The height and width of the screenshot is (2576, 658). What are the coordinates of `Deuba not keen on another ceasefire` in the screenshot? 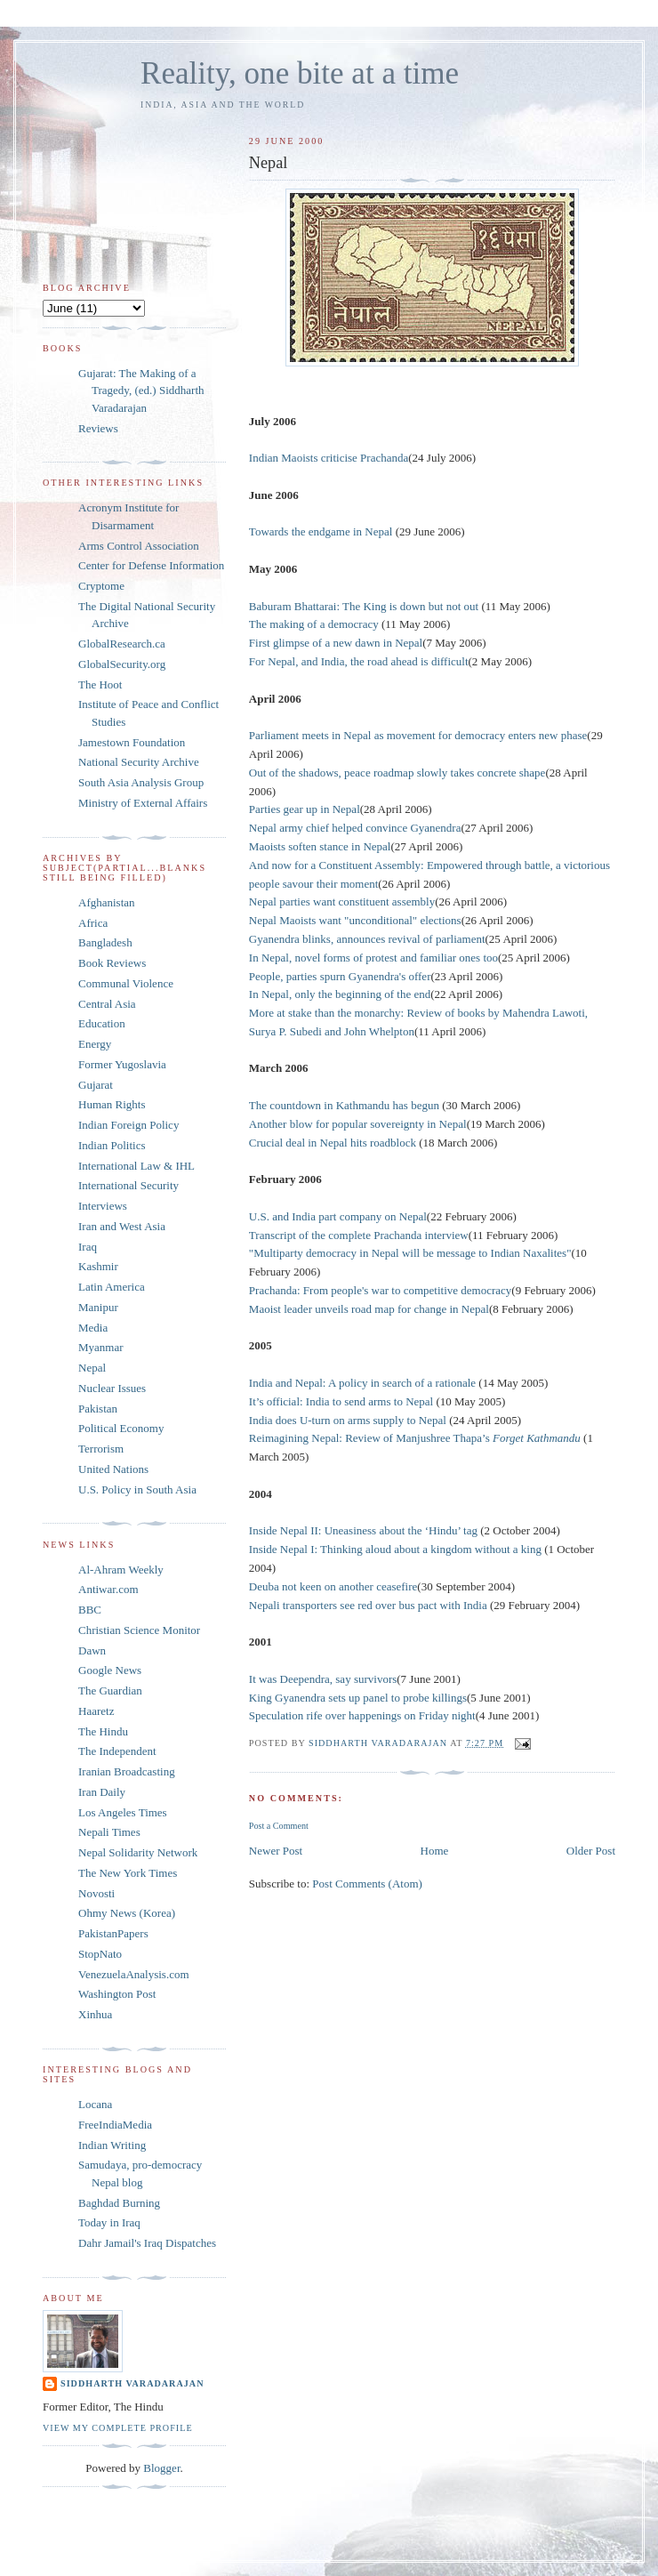 It's located at (333, 1586).